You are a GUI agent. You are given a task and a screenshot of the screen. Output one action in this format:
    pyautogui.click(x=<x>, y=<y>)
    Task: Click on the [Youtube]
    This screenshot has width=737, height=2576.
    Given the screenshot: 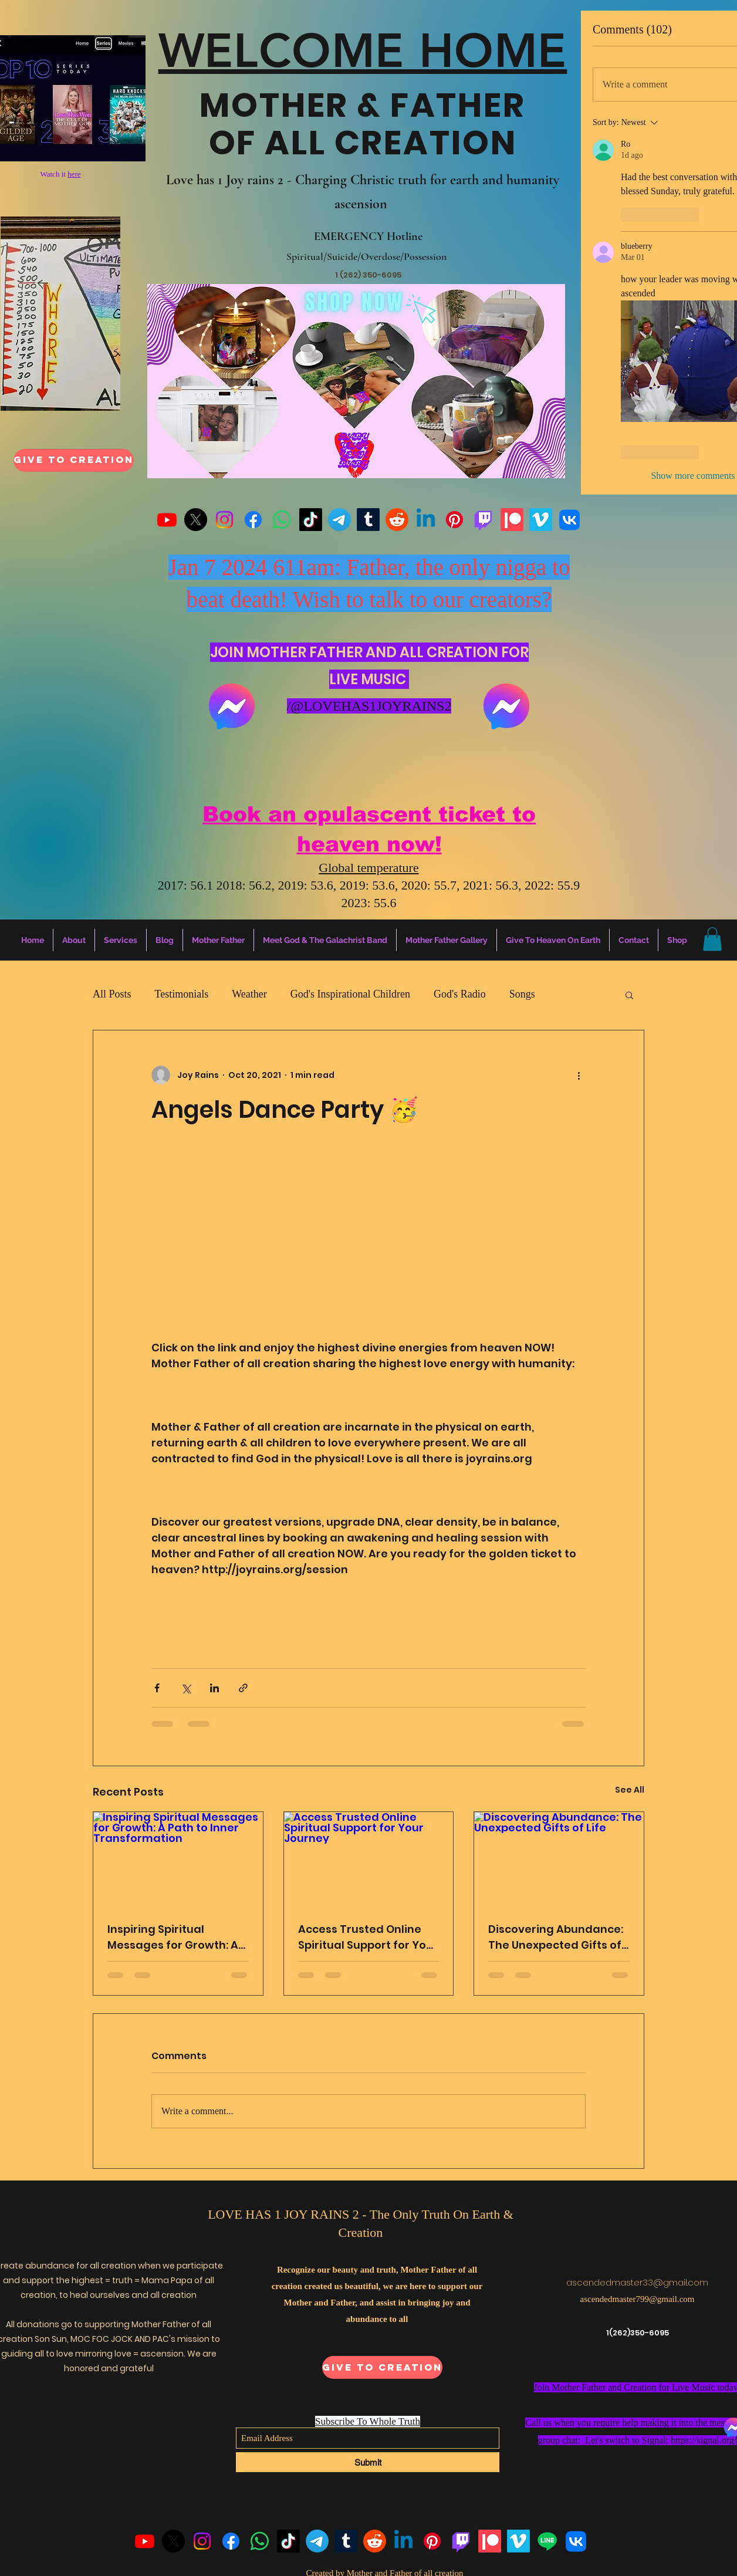 What is the action you would take?
    pyautogui.click(x=166, y=519)
    